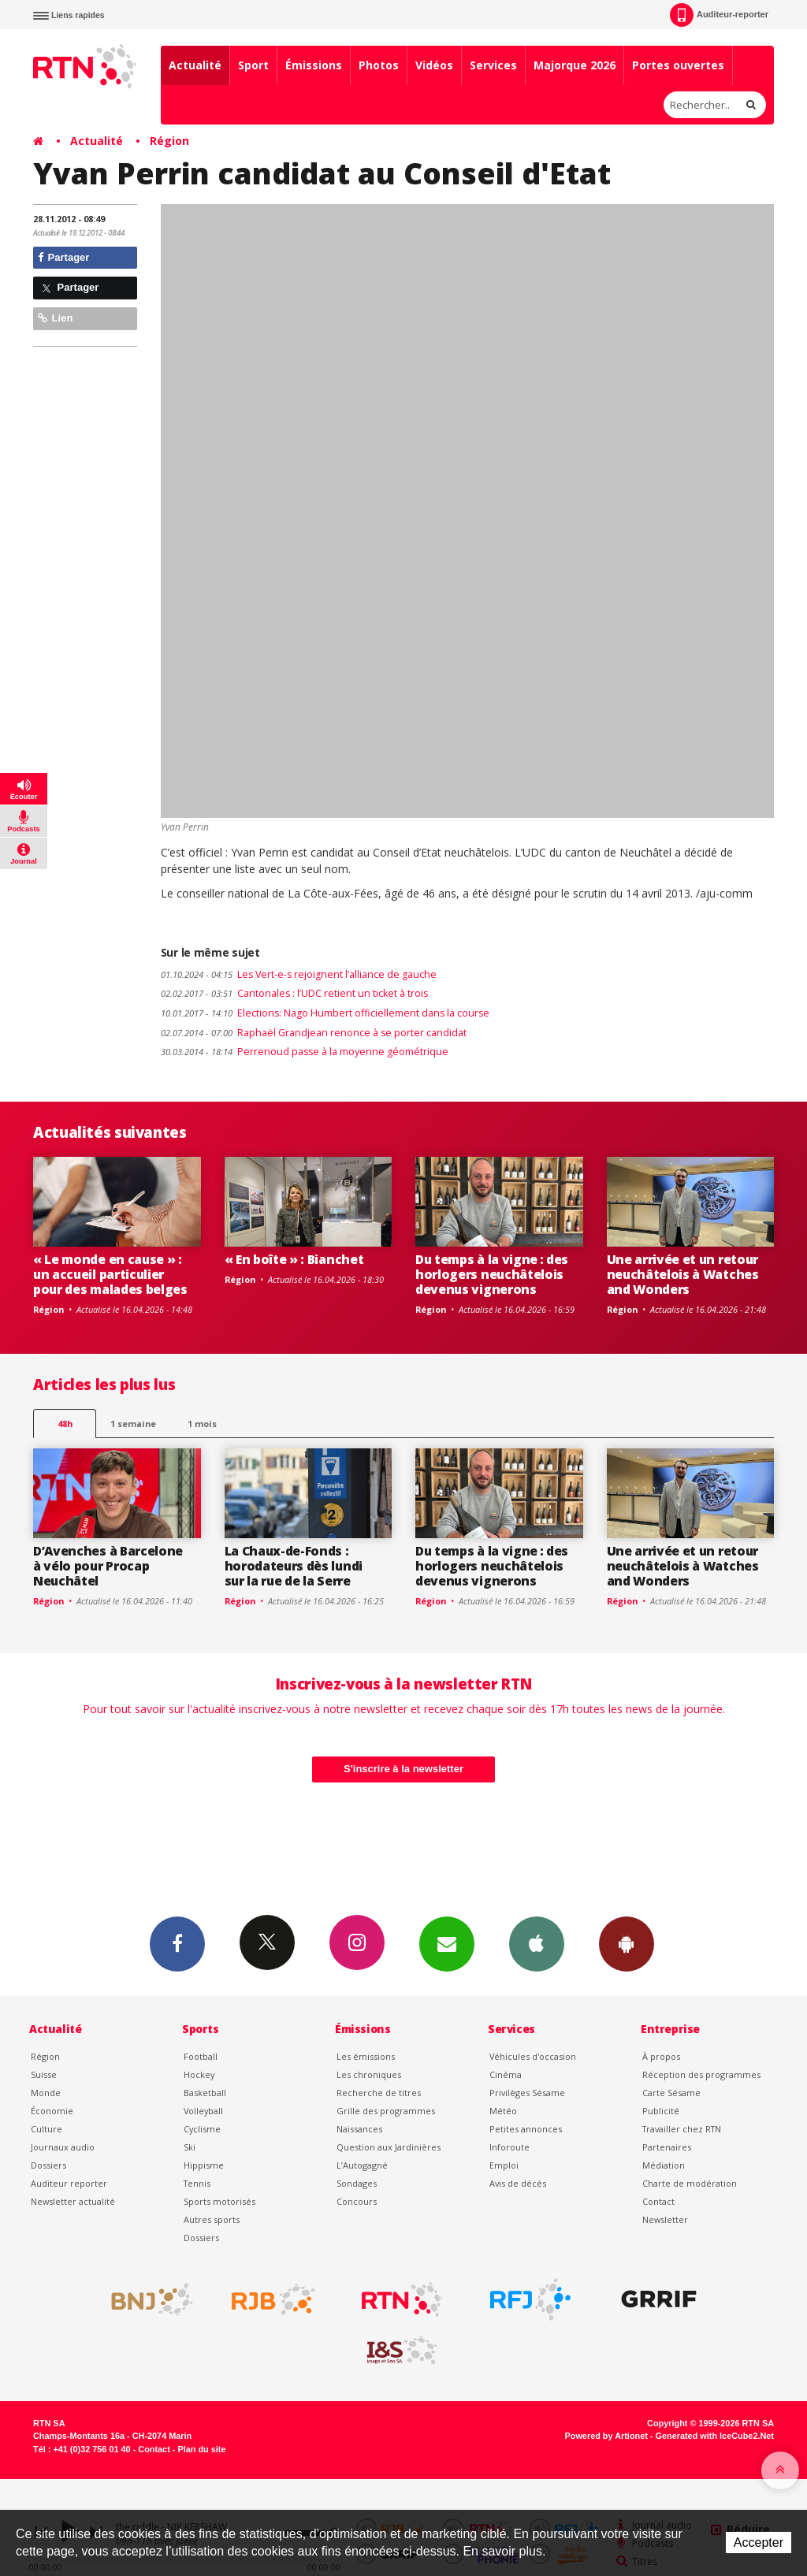  I want to click on Football, so click(201, 2056).